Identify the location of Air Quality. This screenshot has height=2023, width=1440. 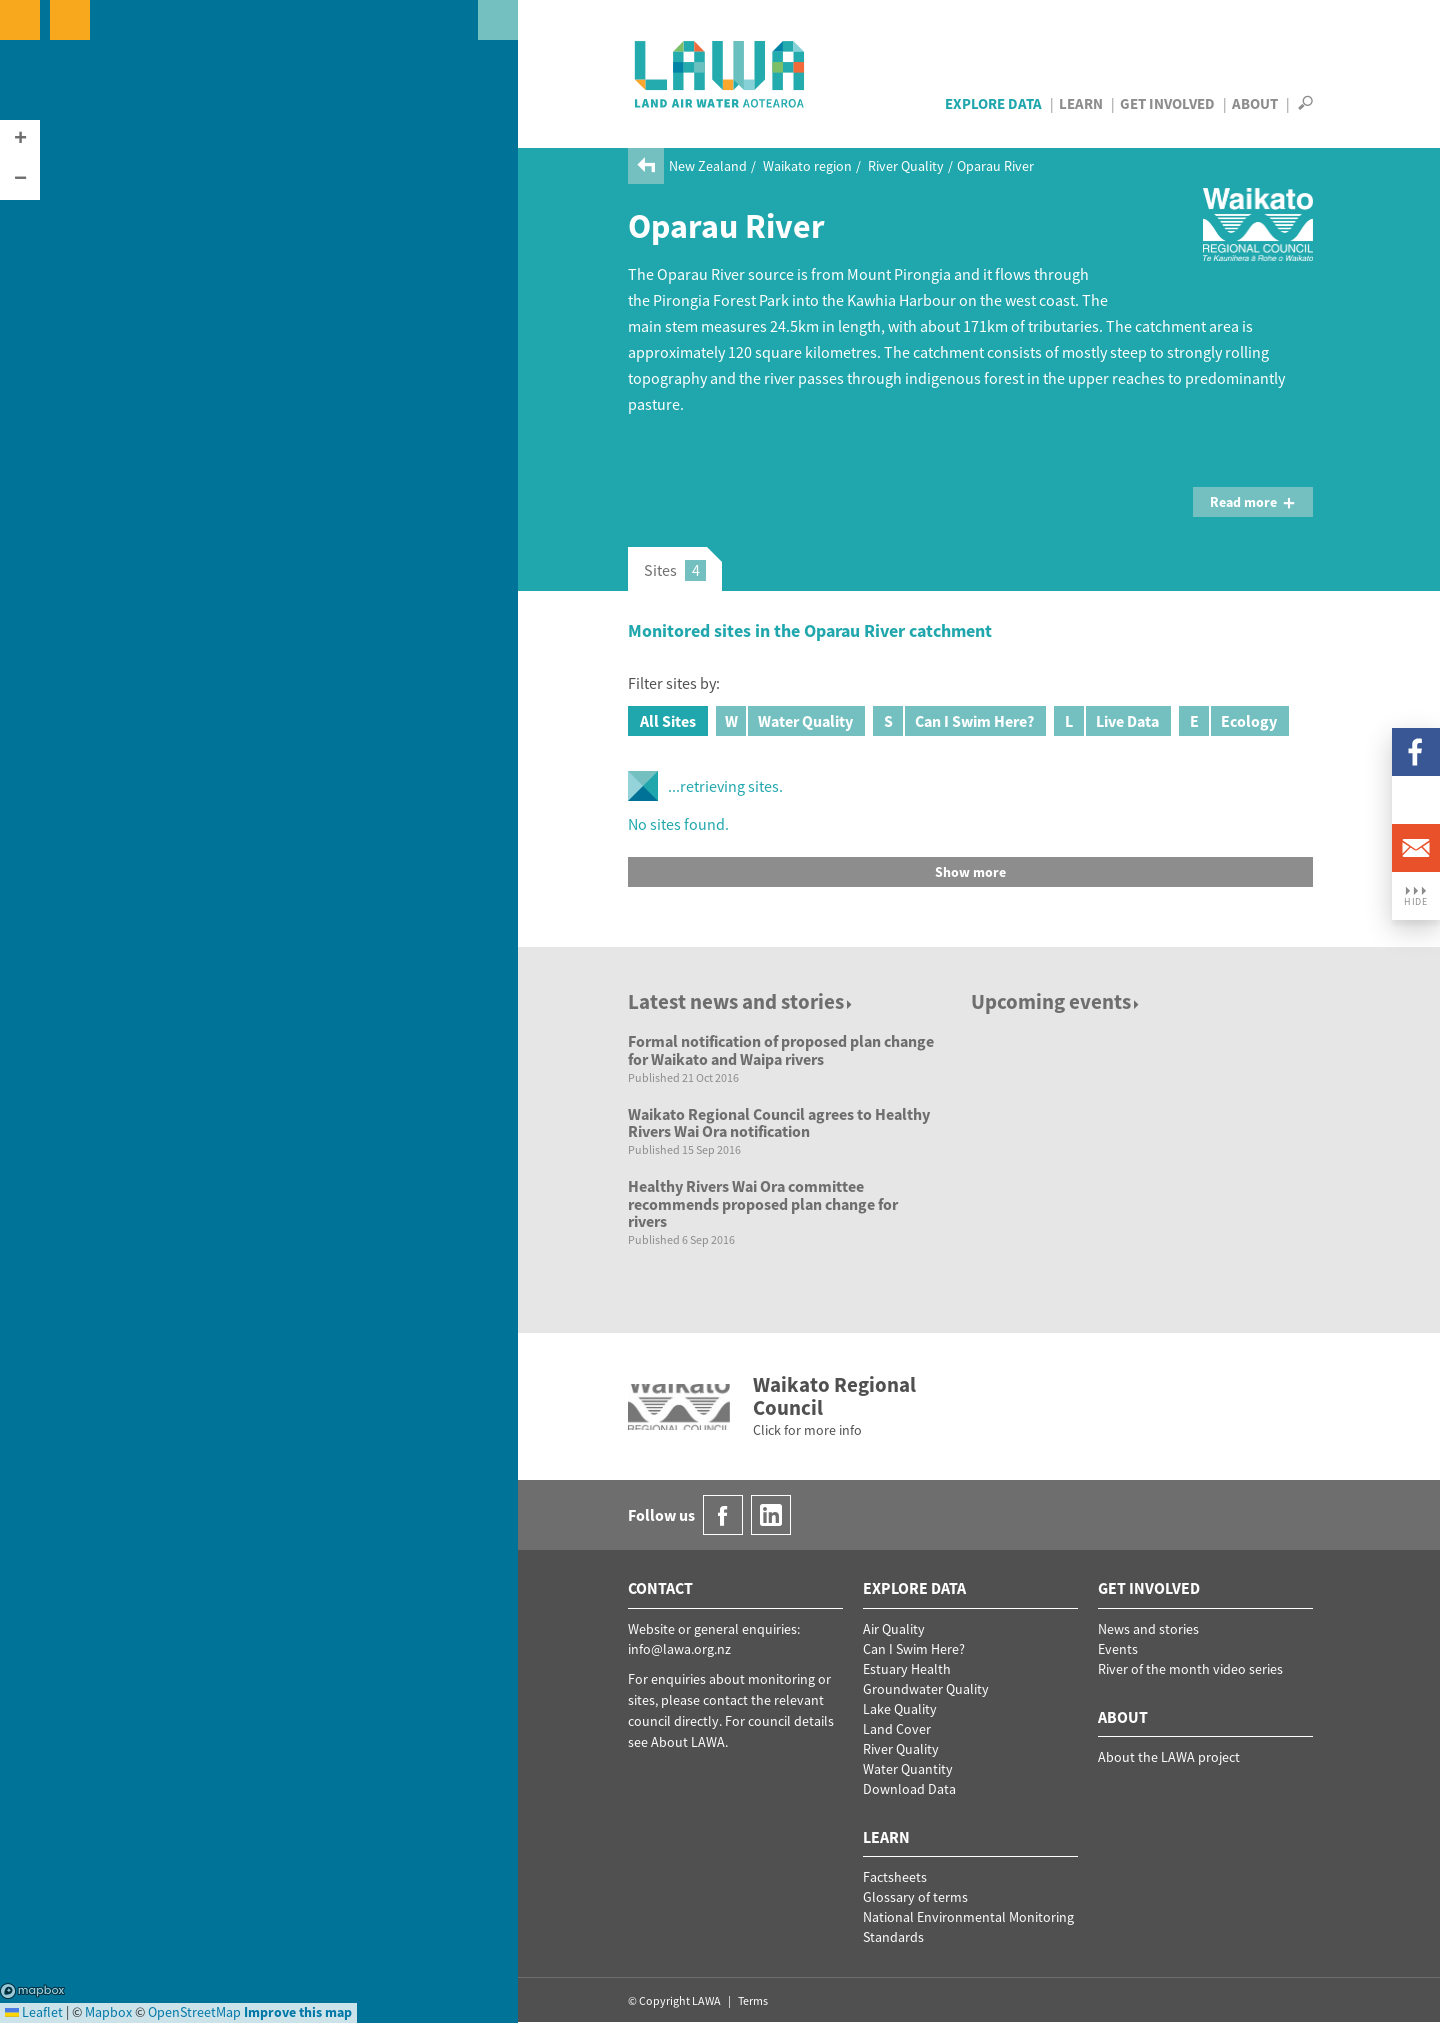
(894, 1629).